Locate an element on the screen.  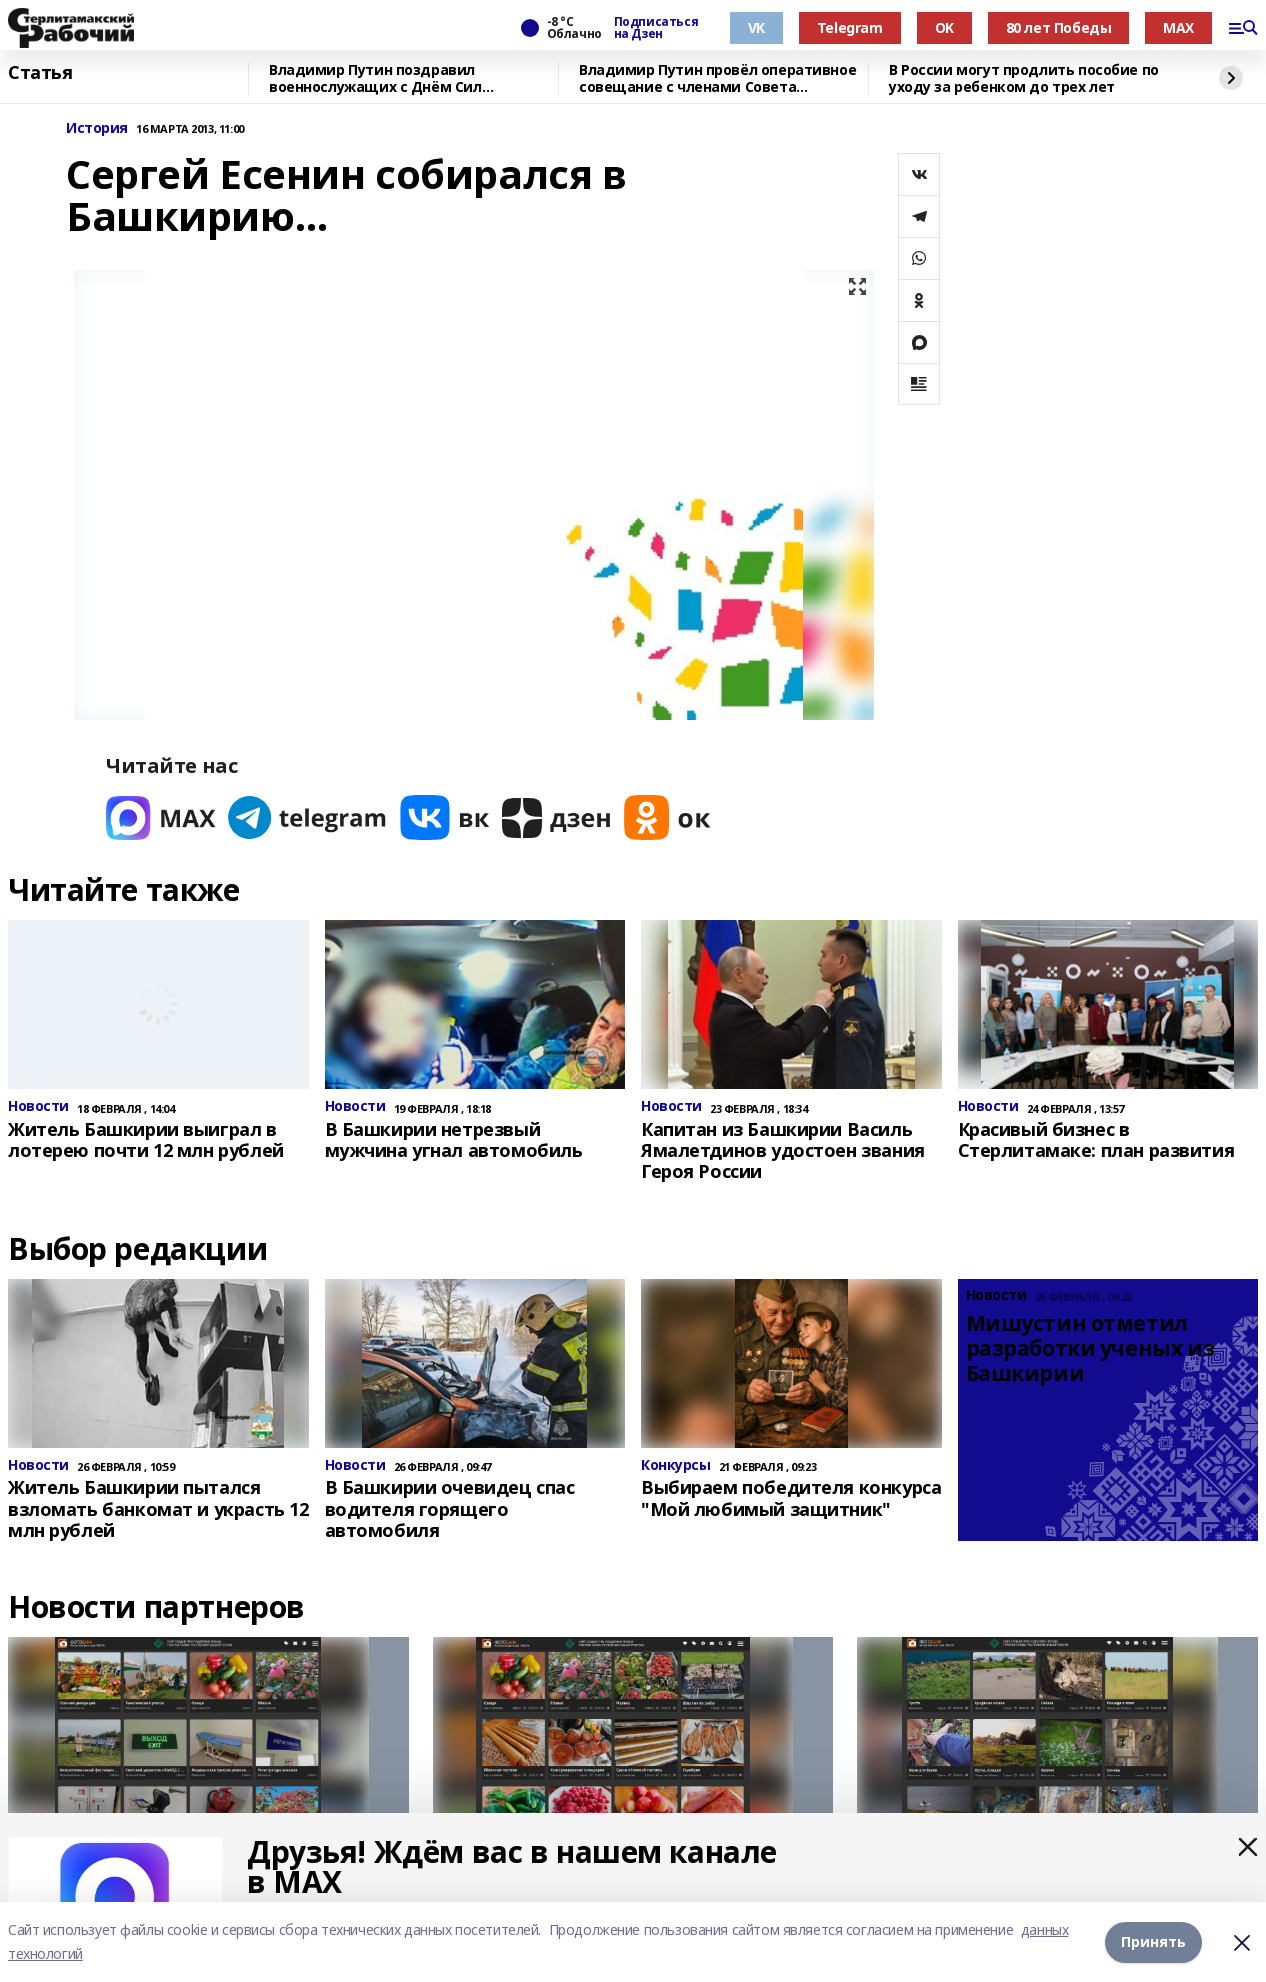
Владимир Путин поздравил военнослужащих с Днём Сил специальных операций is located at coordinates (375, 78).